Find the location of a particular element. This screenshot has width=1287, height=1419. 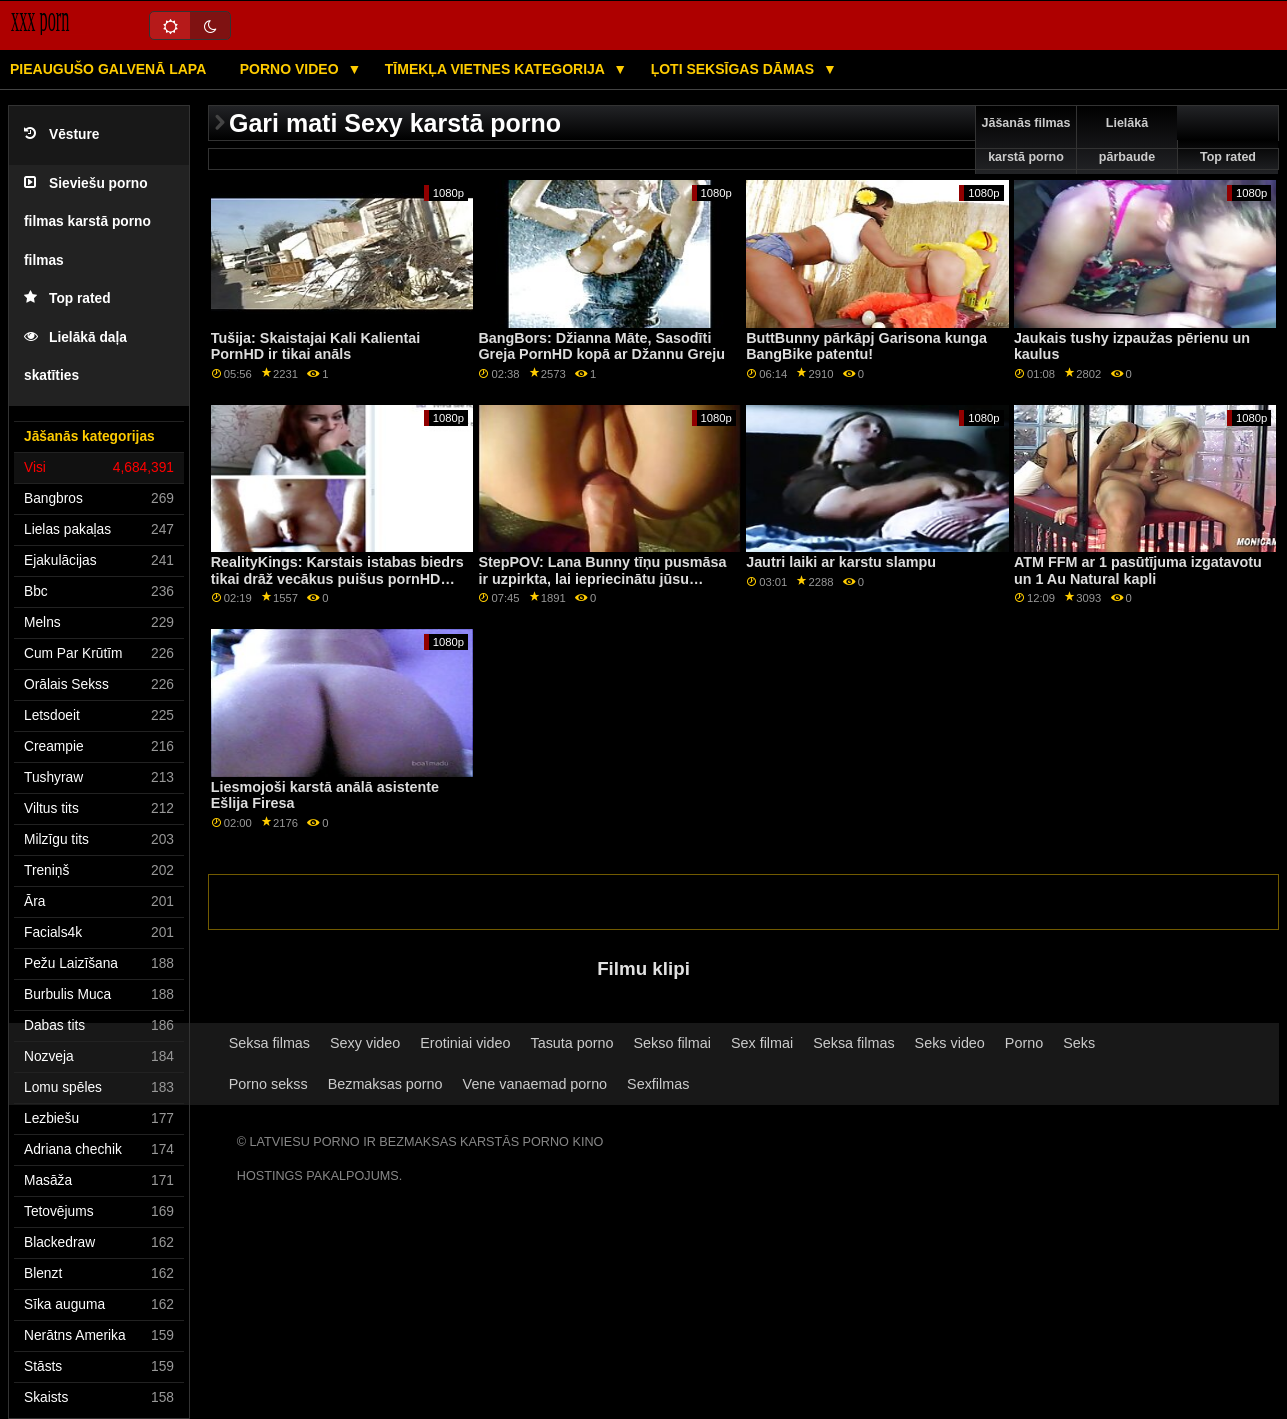

ButtBunny pārkāpj Garisona kunga BangBike patentu! is located at coordinates (866, 346).